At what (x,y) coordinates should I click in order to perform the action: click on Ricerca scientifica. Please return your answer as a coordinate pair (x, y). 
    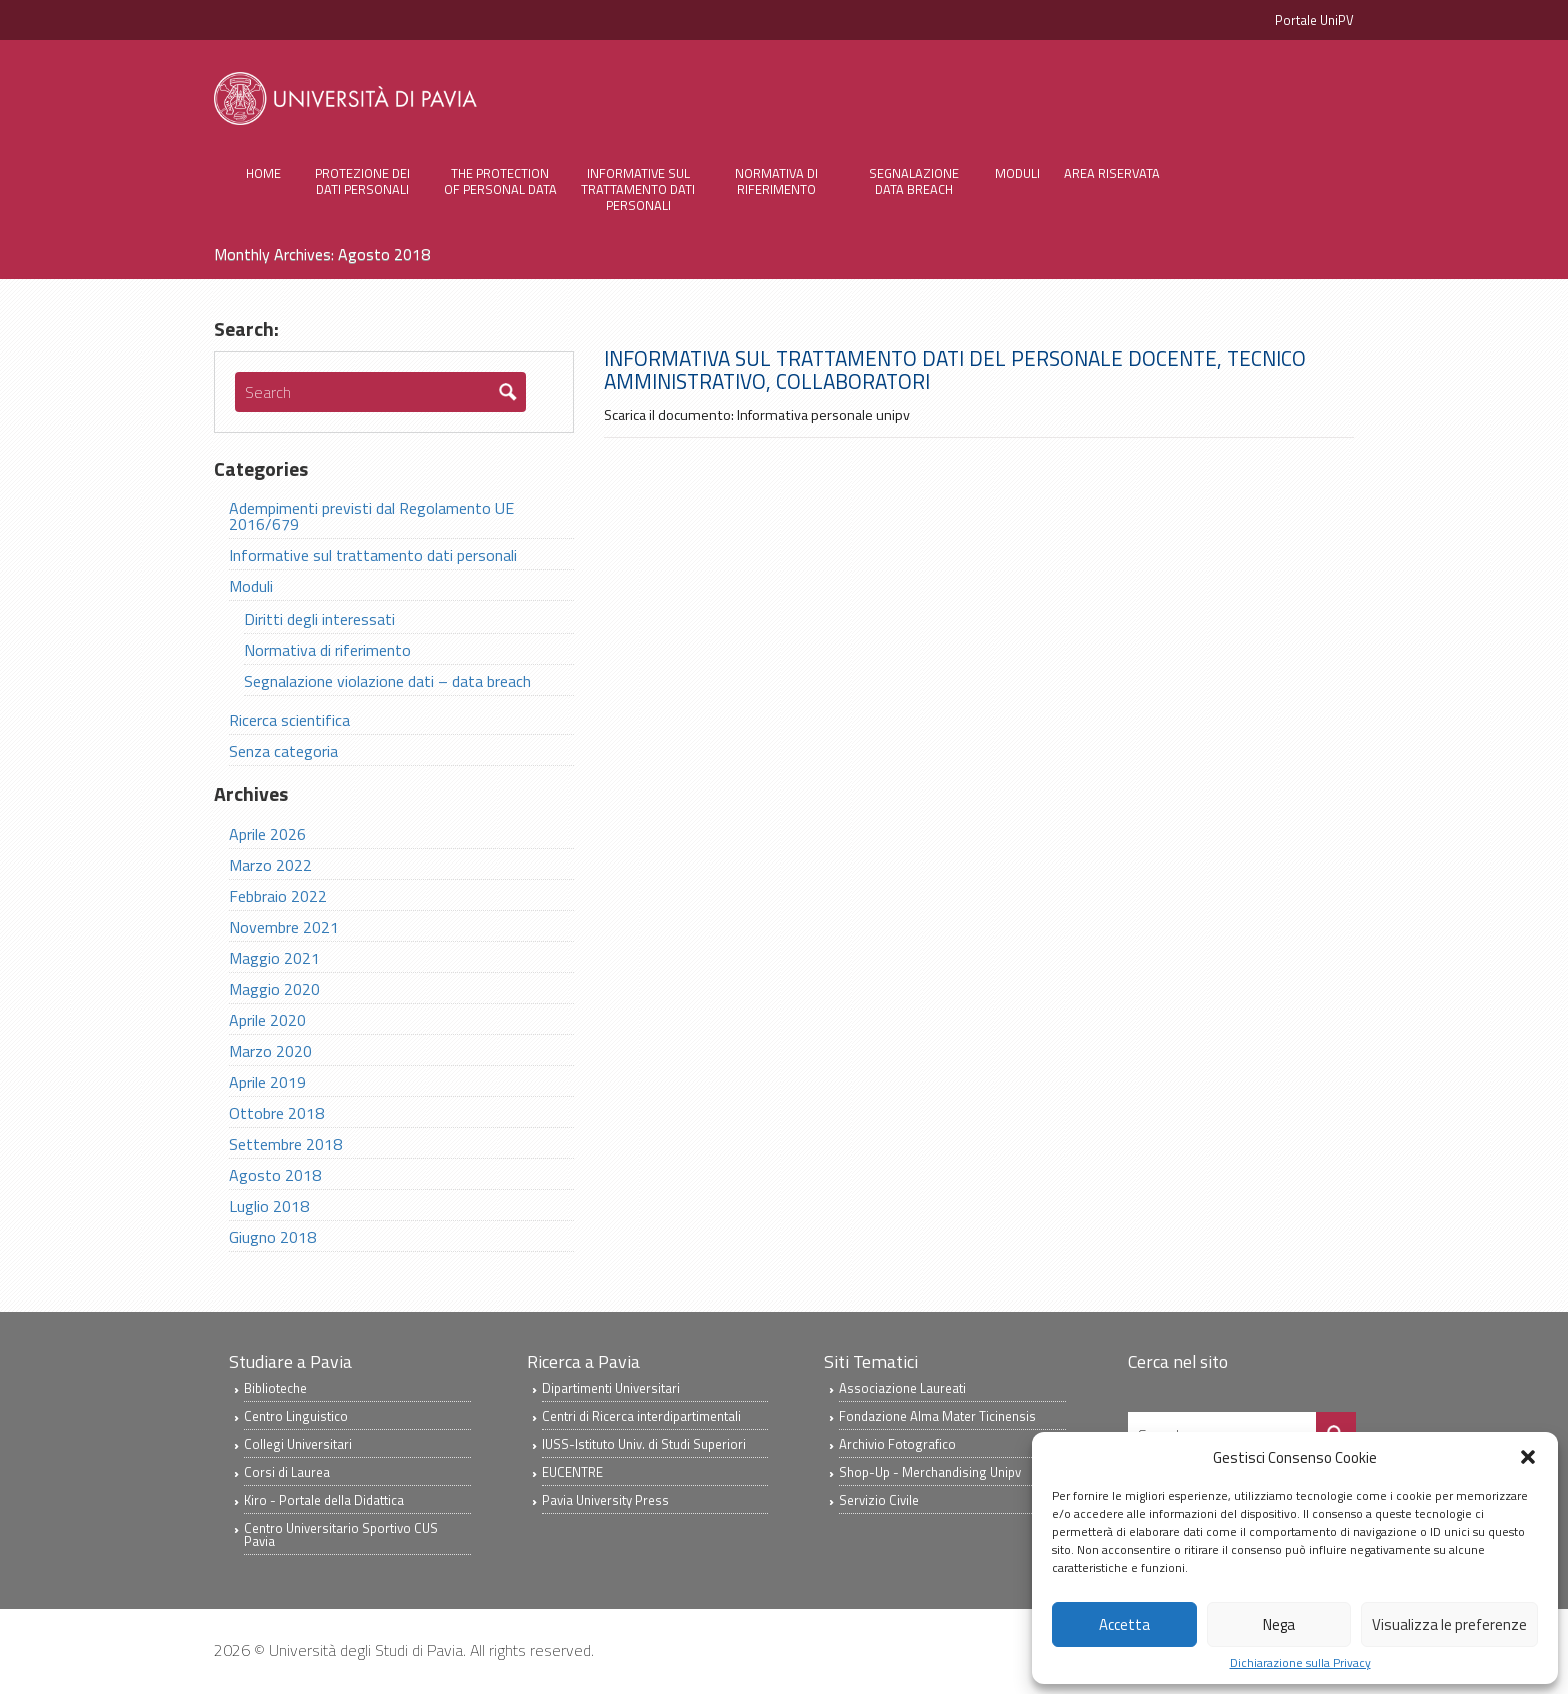
    Looking at the image, I should click on (289, 722).